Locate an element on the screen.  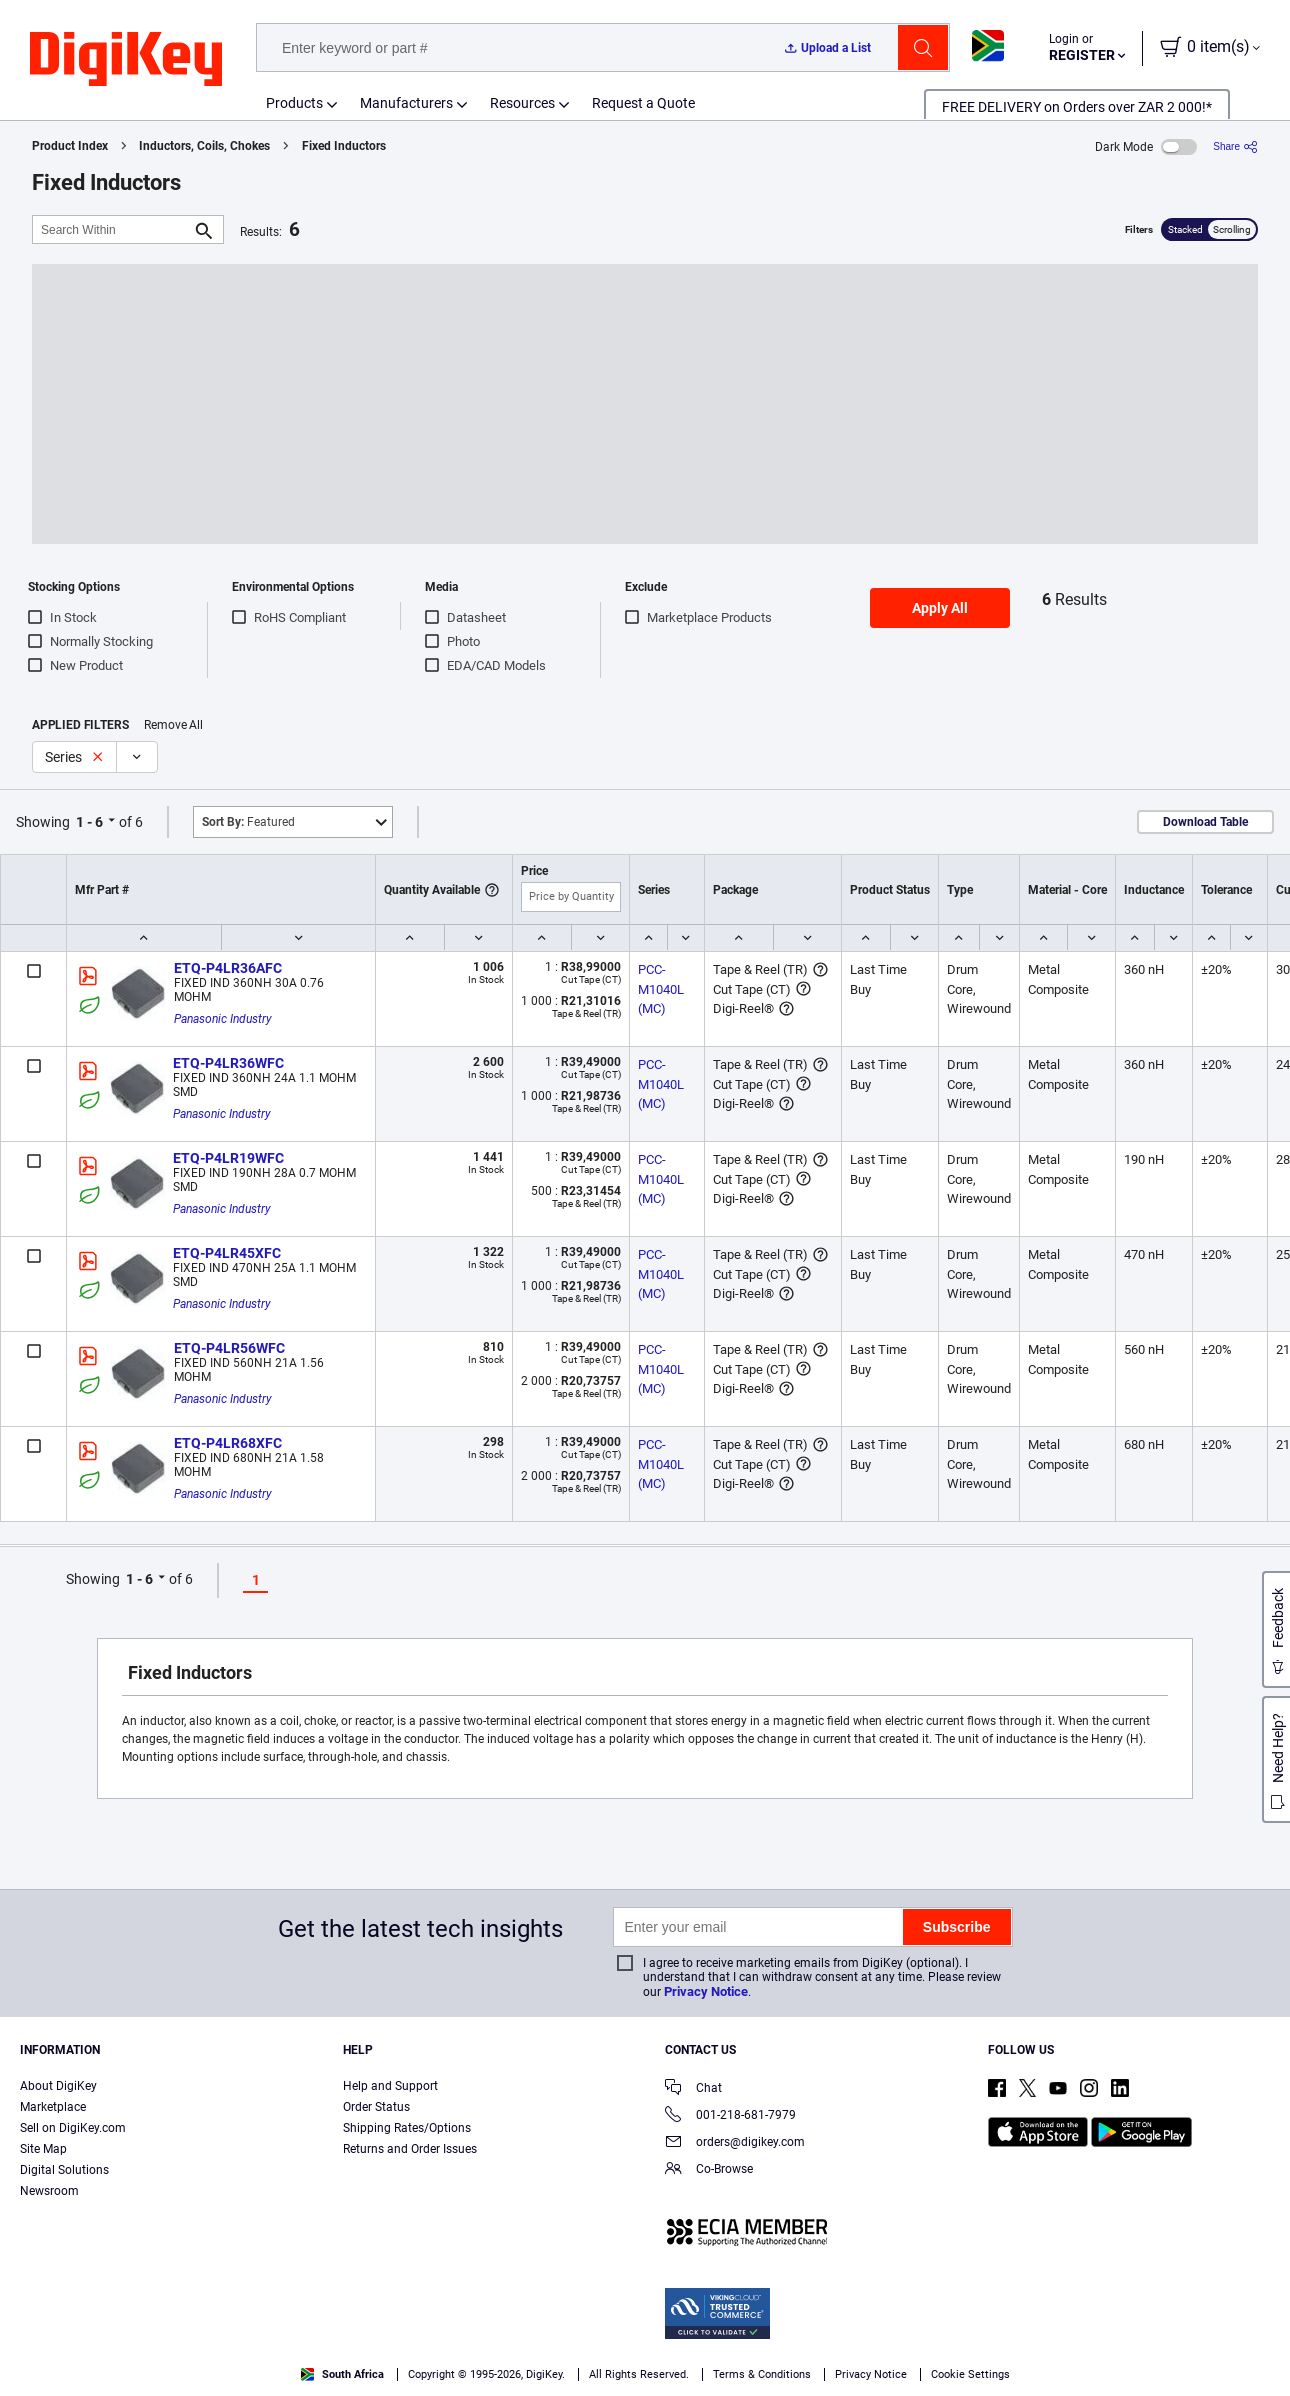
Order Status is located at coordinates (376, 2107).